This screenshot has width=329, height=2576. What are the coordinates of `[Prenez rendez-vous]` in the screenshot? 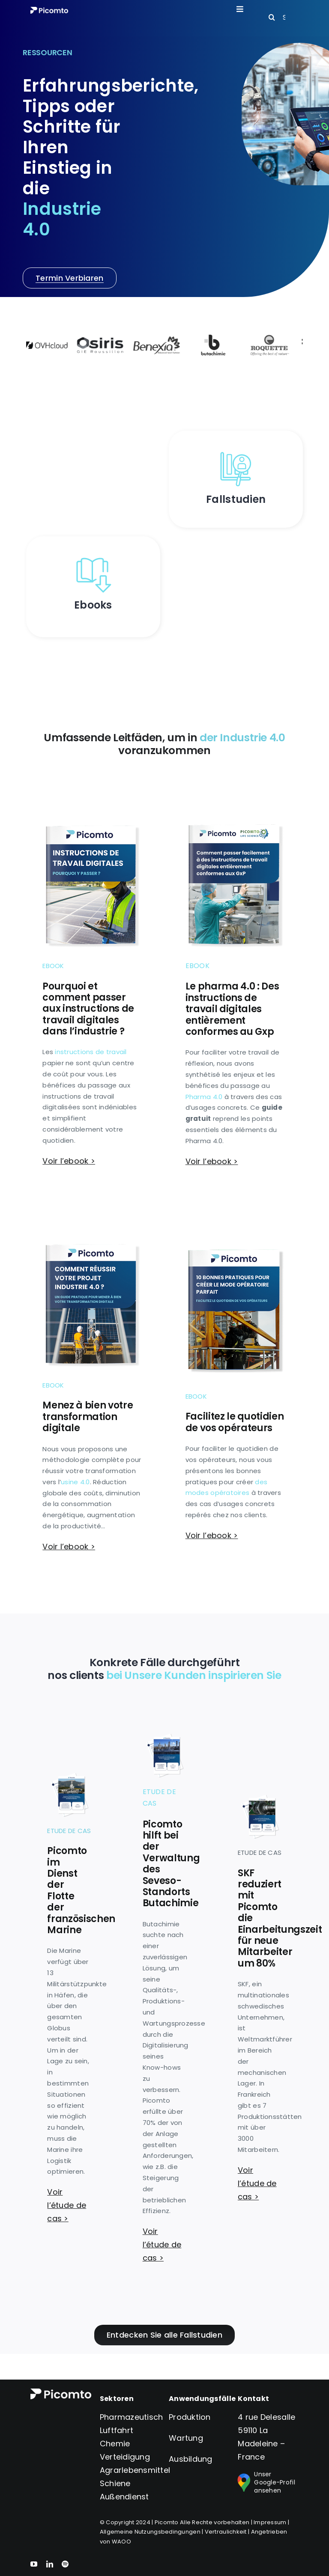 It's located at (69, 278).